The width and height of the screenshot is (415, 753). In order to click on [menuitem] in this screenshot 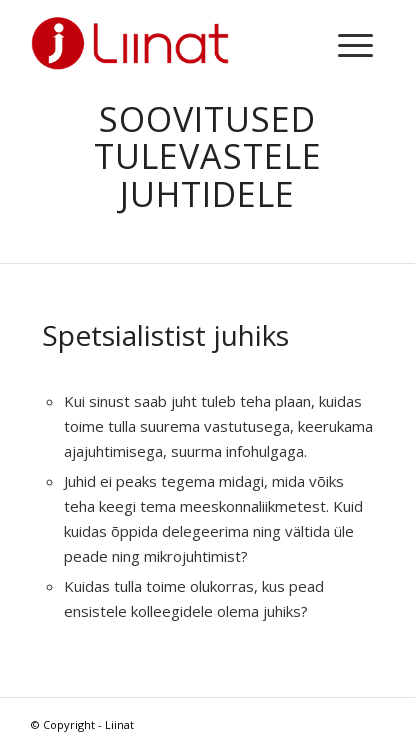, I will do `click(336, 44)`.